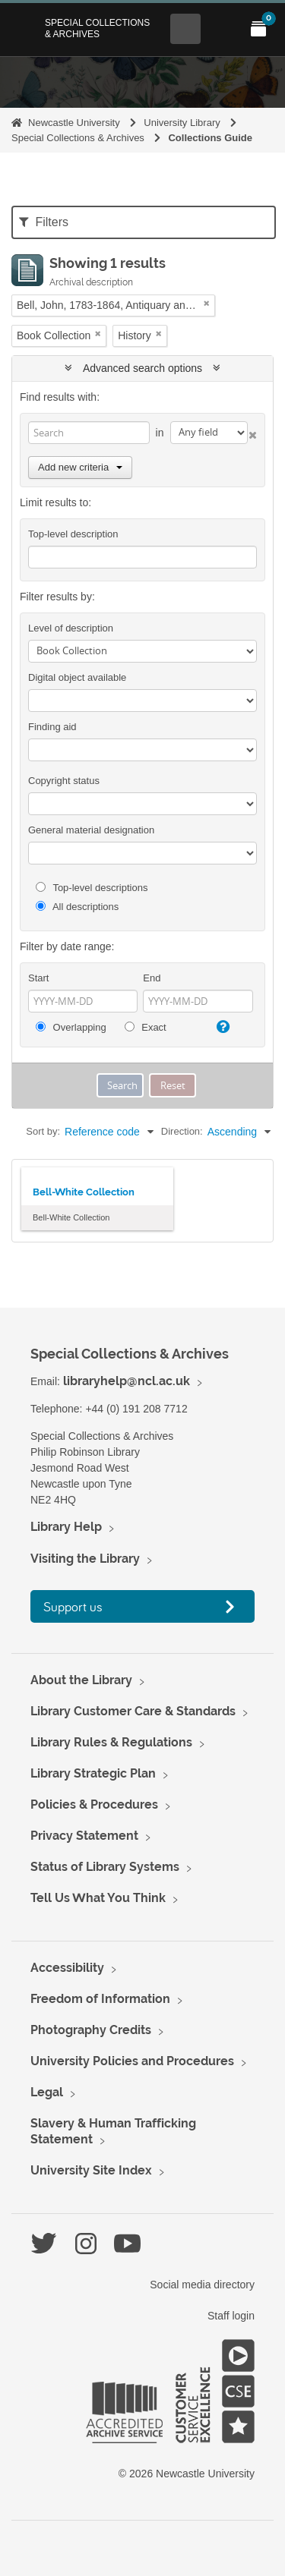  Describe the element at coordinates (89, 432) in the screenshot. I see `[Search]` at that location.